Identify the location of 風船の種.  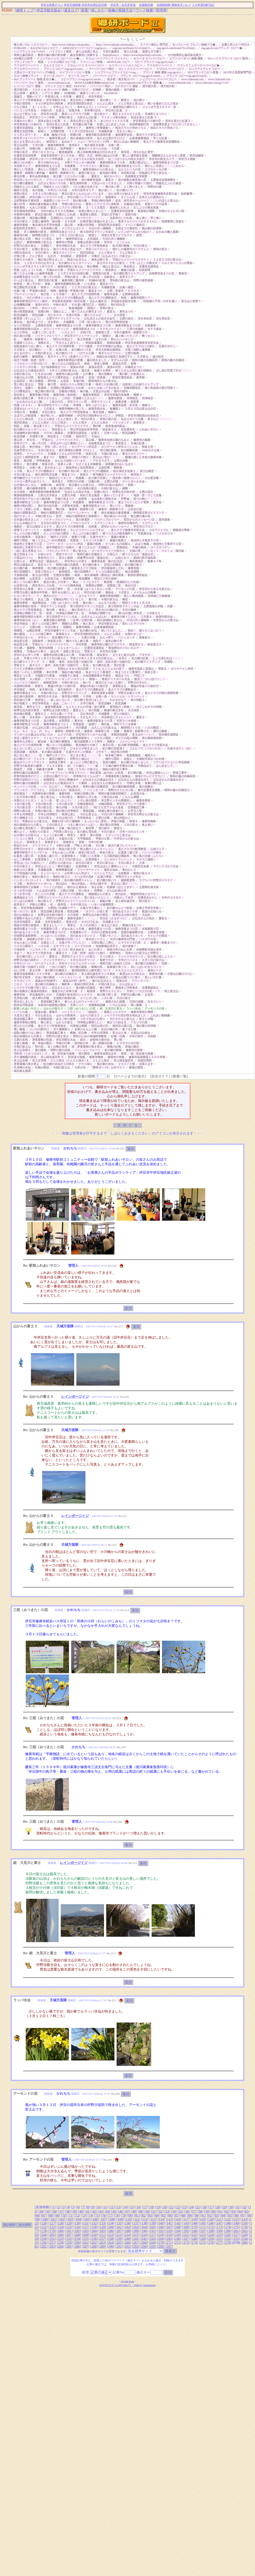
(105, 901).